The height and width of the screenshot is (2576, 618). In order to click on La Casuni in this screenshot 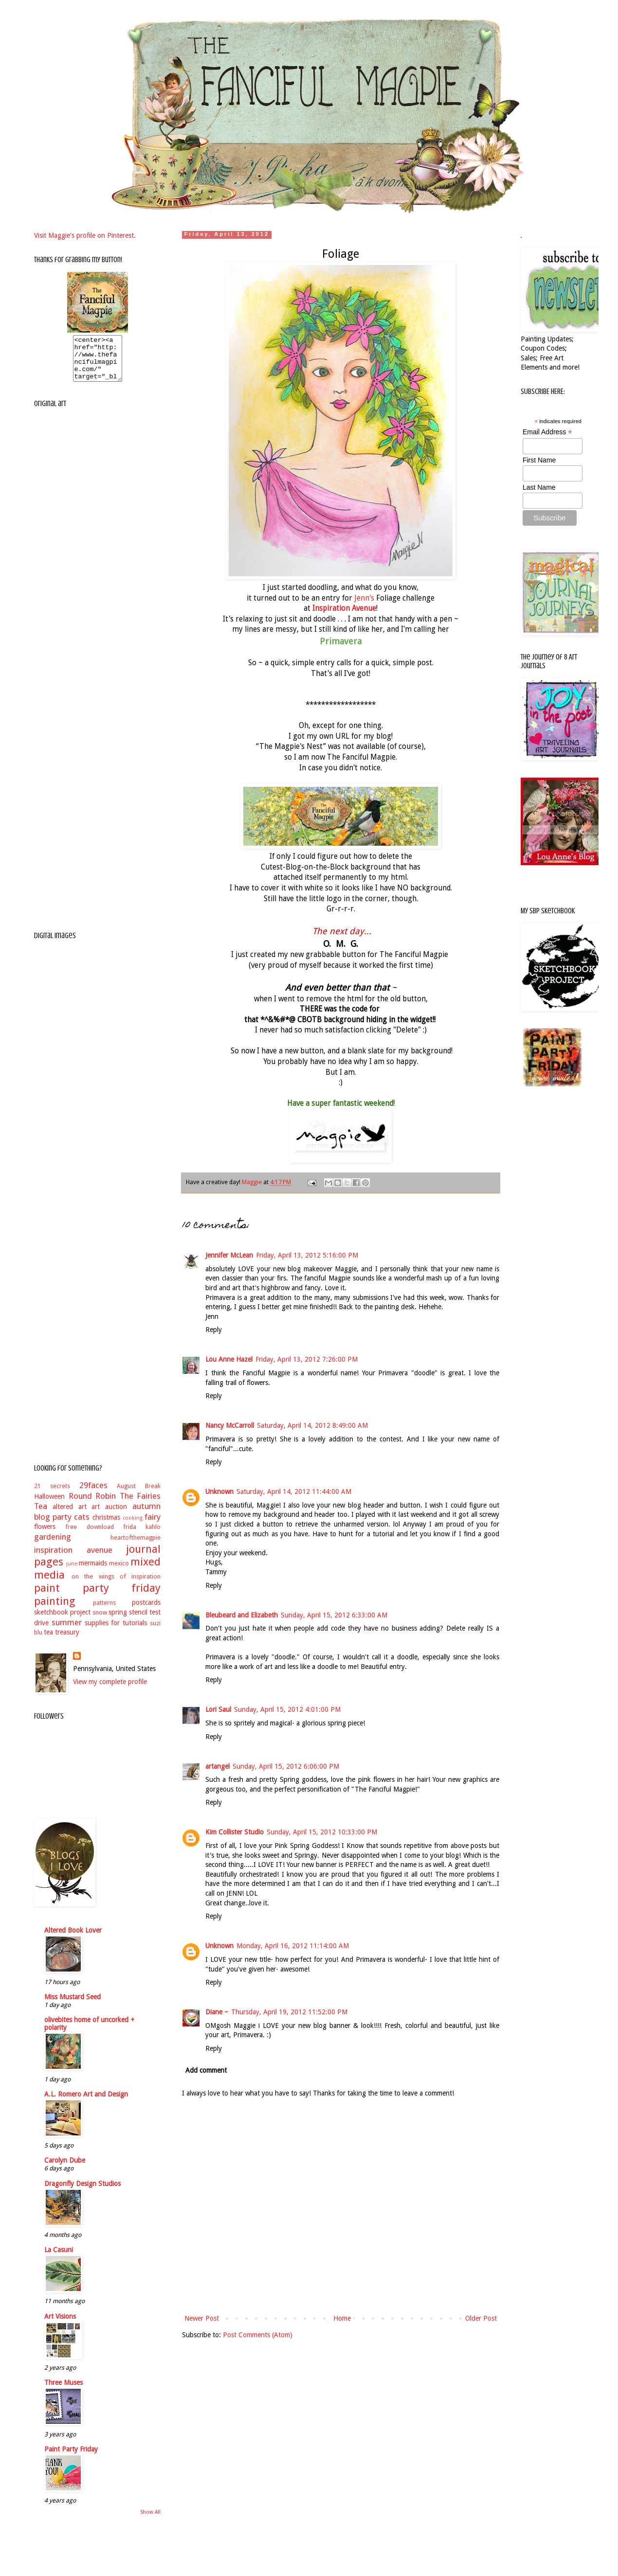, I will do `click(58, 2258)`.